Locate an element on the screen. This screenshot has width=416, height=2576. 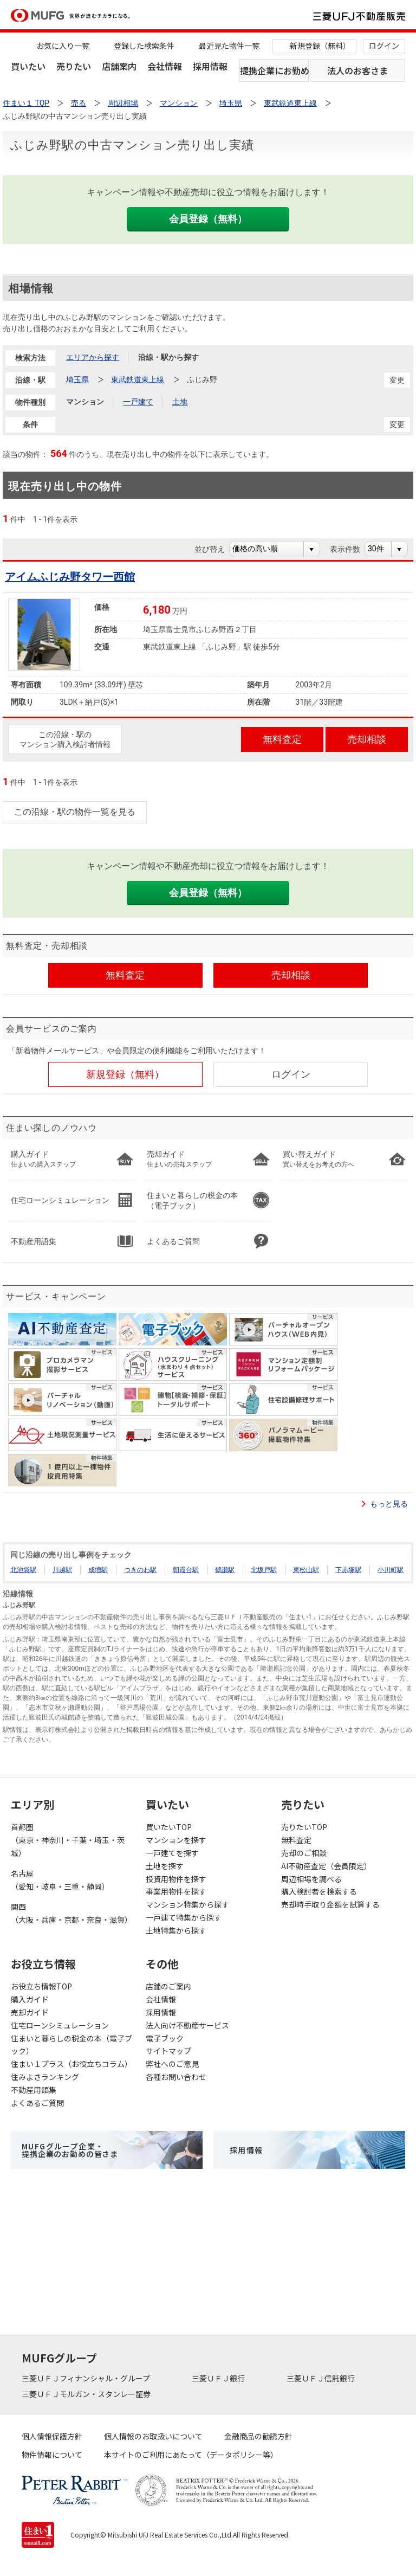
購入検討者を検索する is located at coordinates (319, 1891).